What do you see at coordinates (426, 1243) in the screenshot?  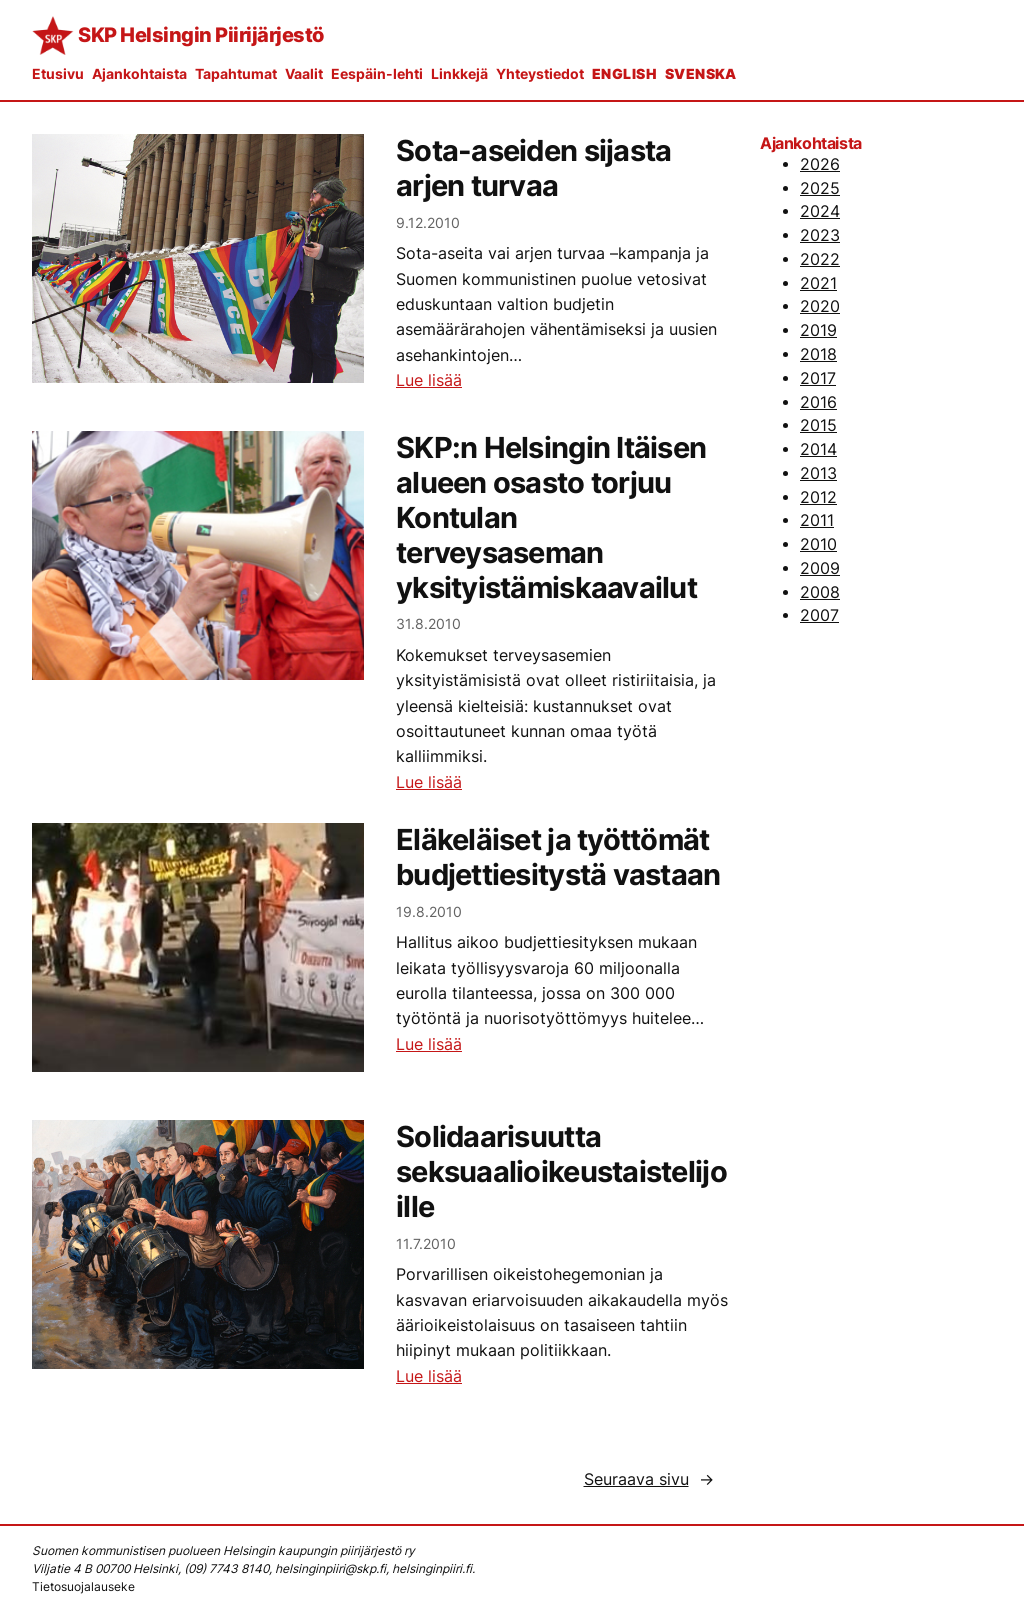 I see `11.7.2010` at bounding box center [426, 1243].